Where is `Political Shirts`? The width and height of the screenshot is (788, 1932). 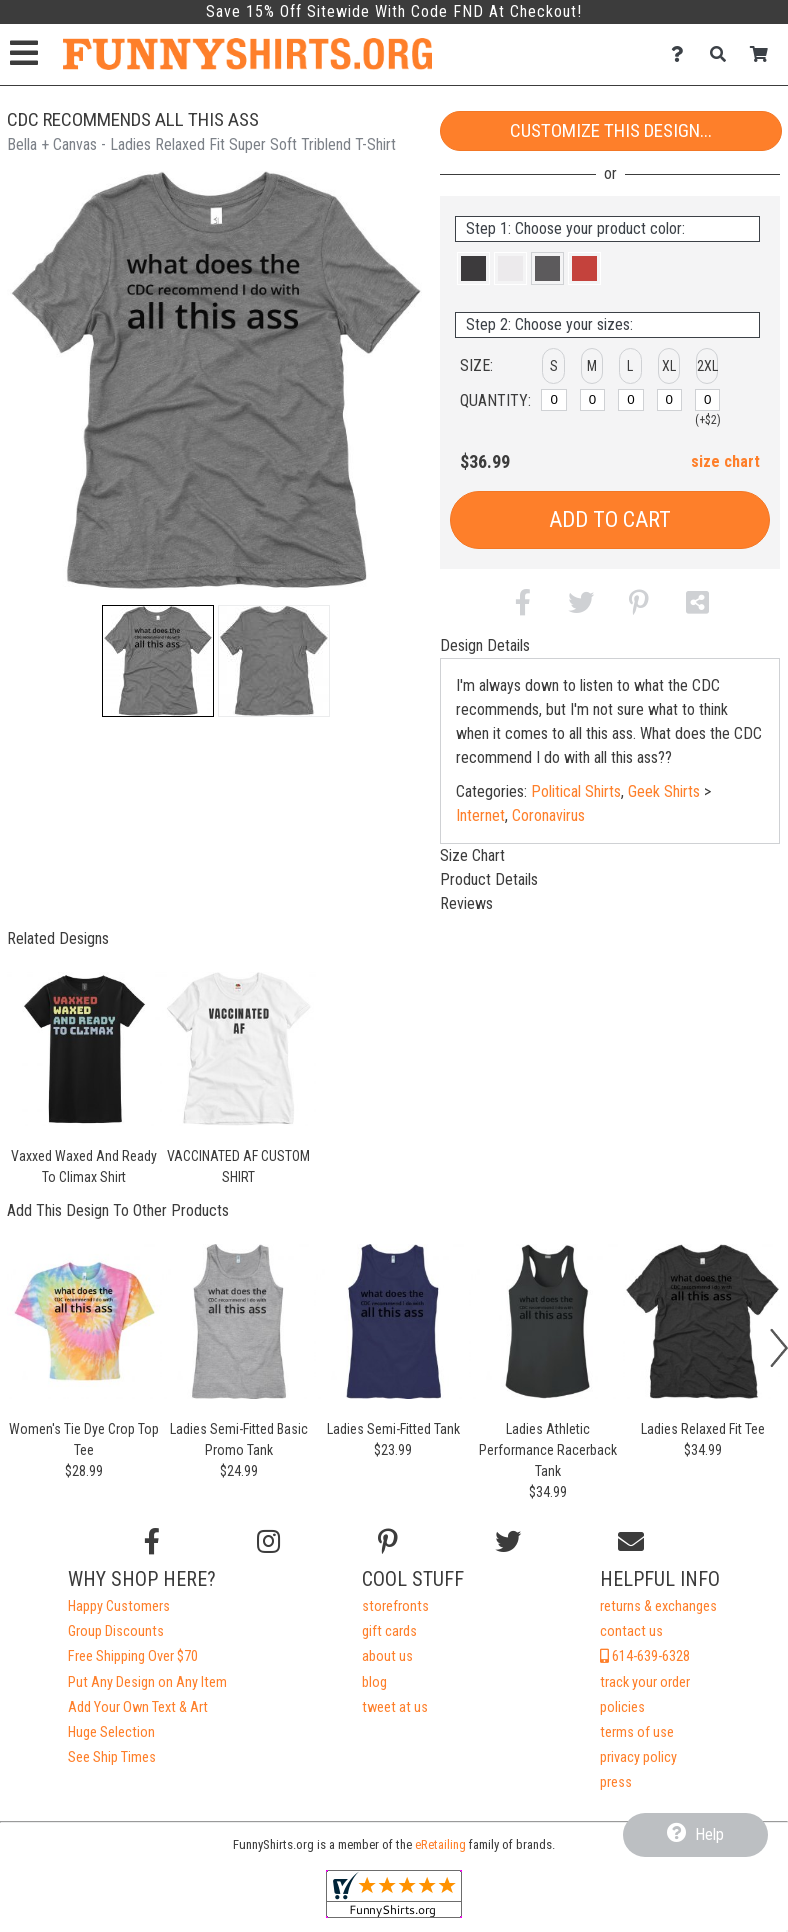
Political Shirts is located at coordinates (576, 791).